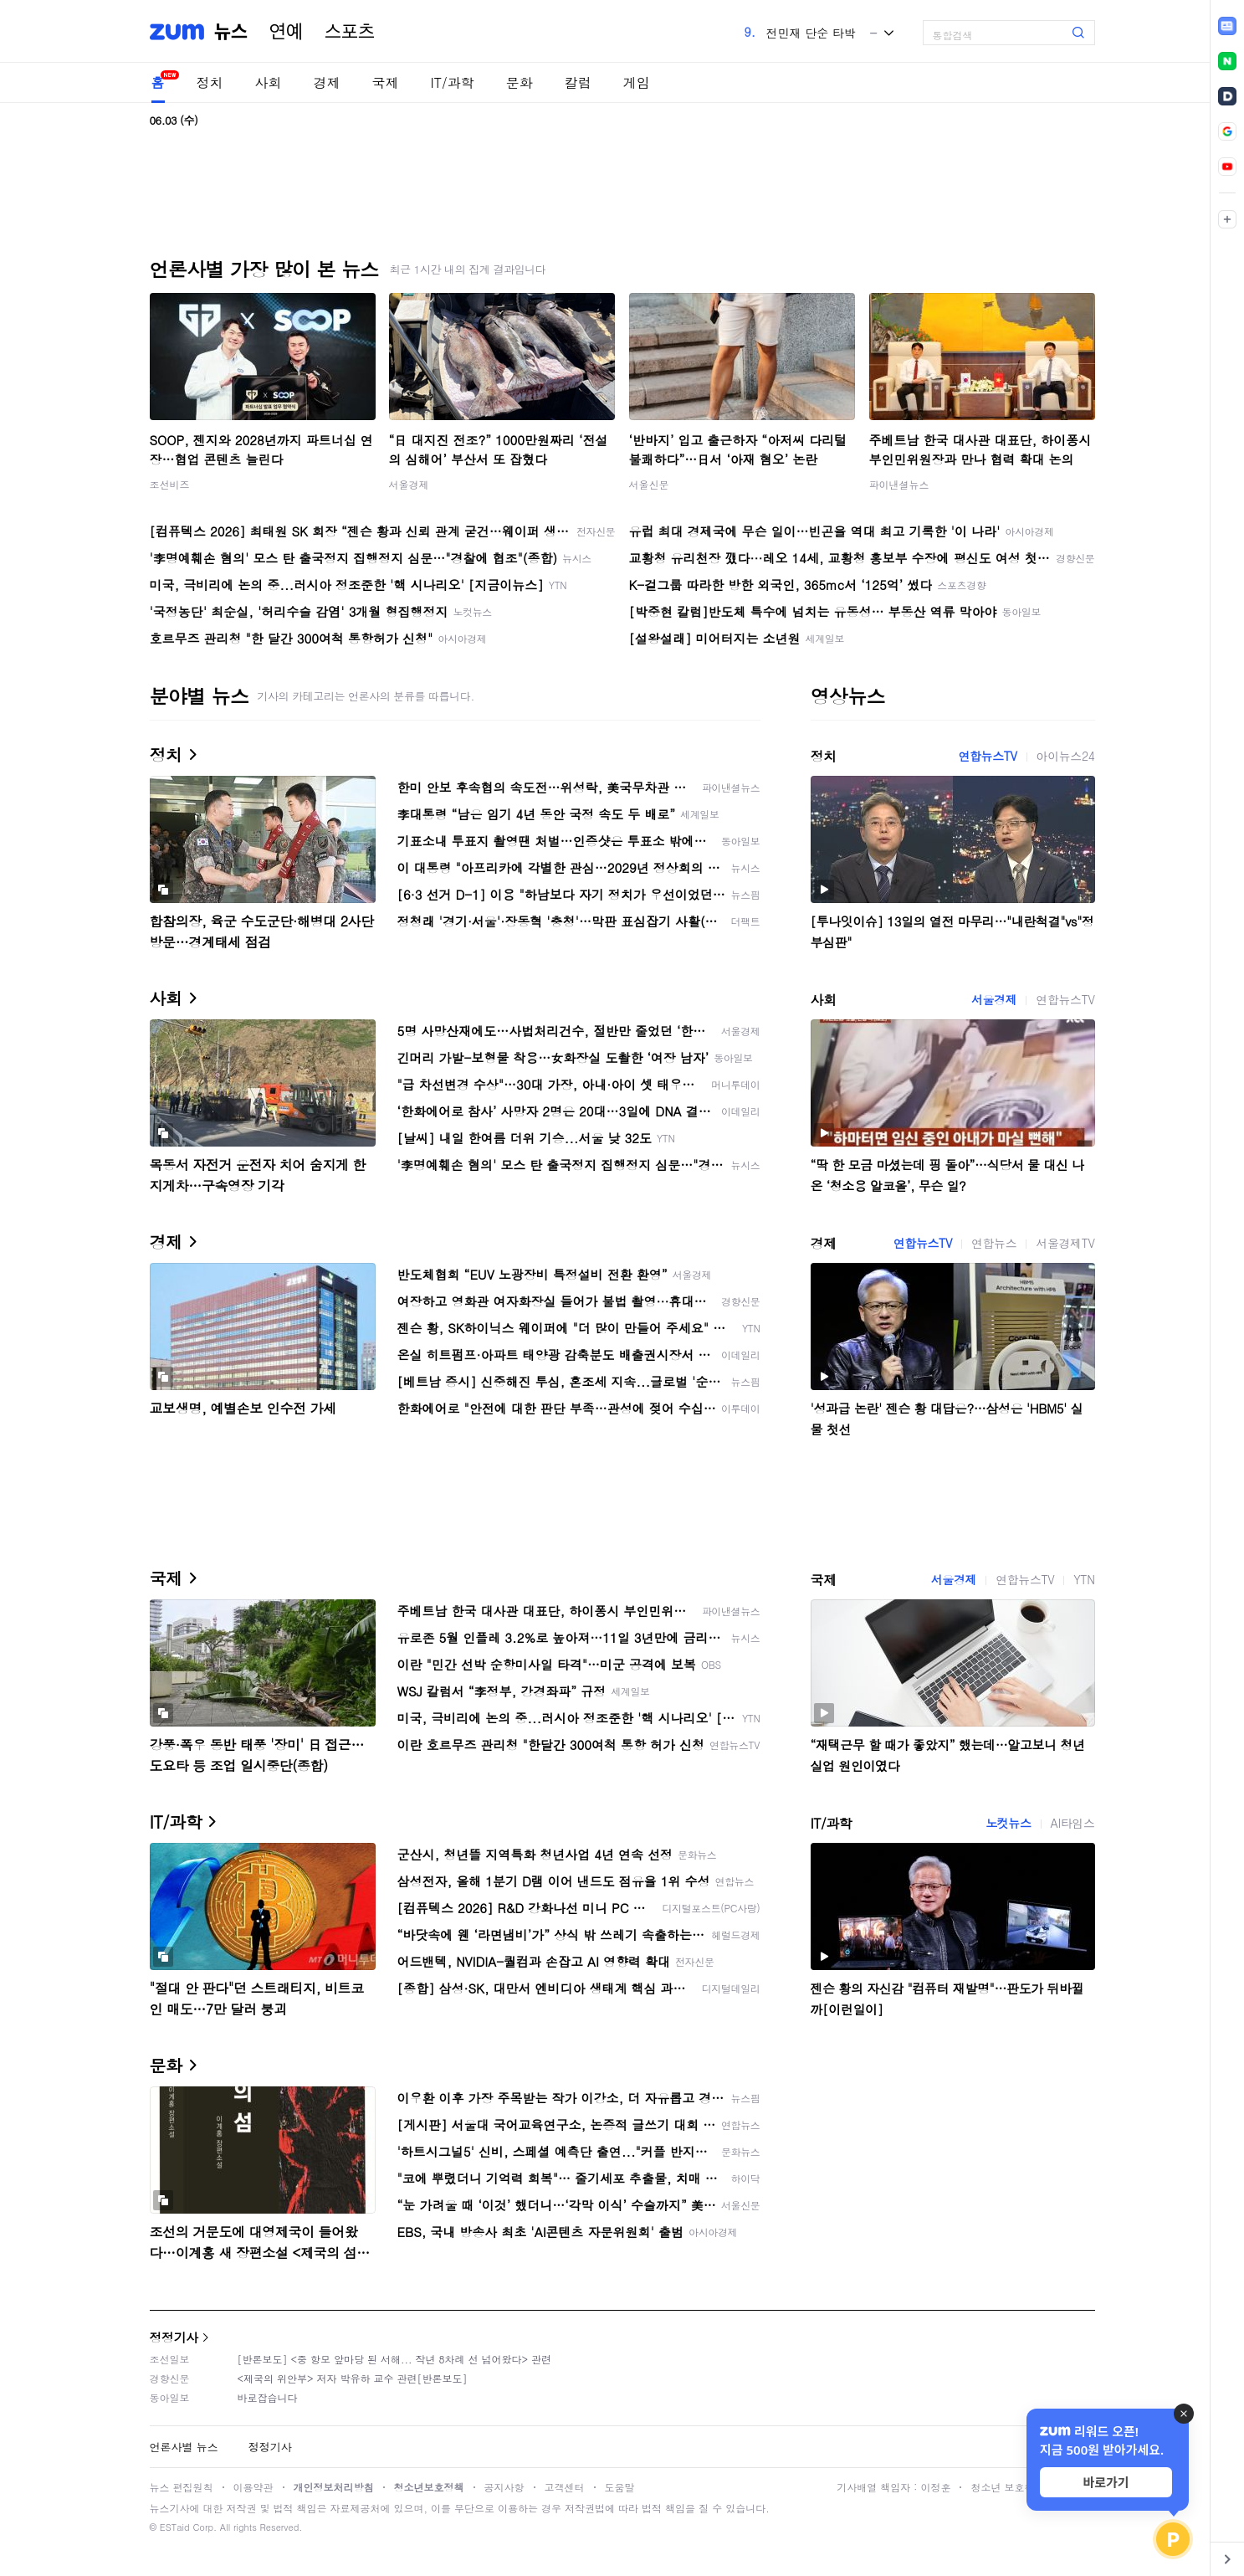 The height and width of the screenshot is (2576, 1244). What do you see at coordinates (565, 2487) in the screenshot?
I see `고객센터` at bounding box center [565, 2487].